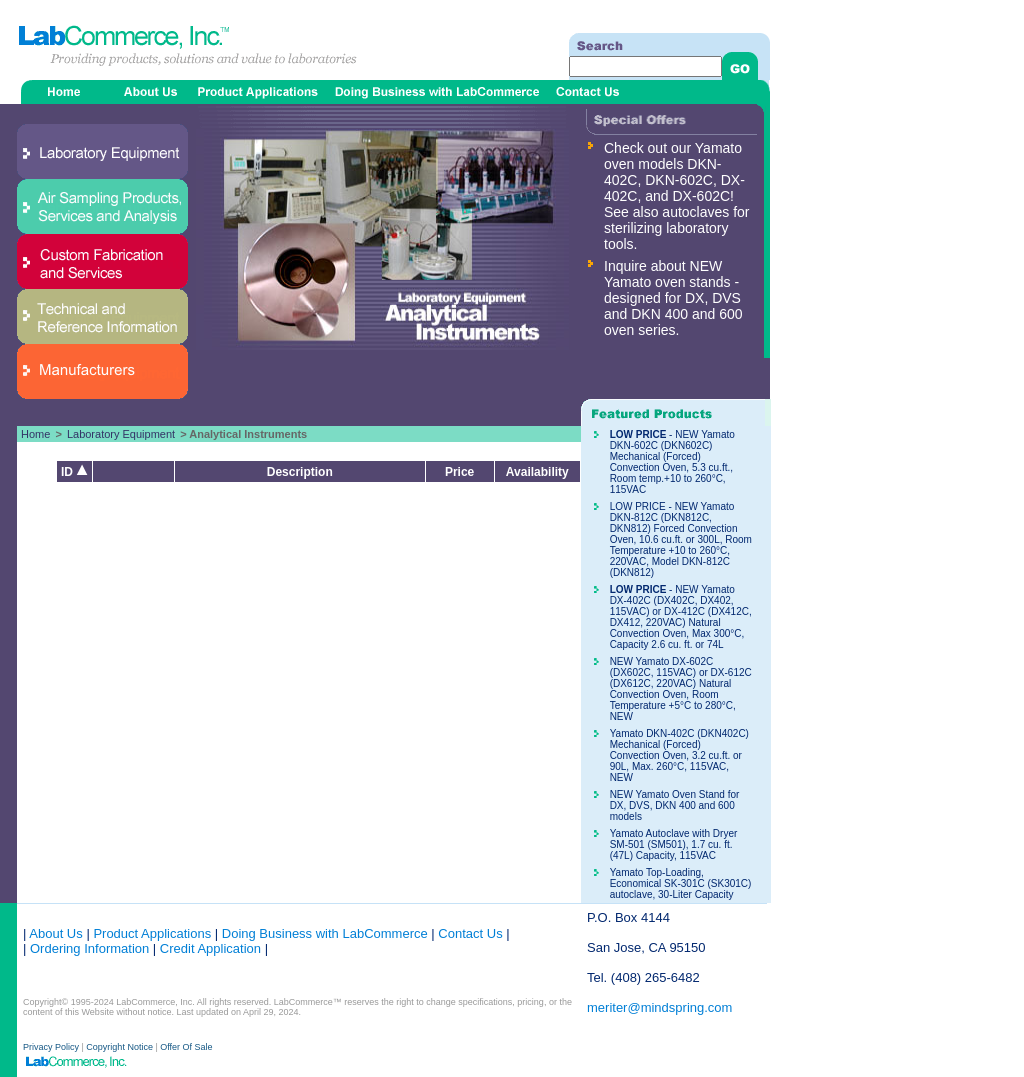  I want to click on Credit Application, so click(210, 948).